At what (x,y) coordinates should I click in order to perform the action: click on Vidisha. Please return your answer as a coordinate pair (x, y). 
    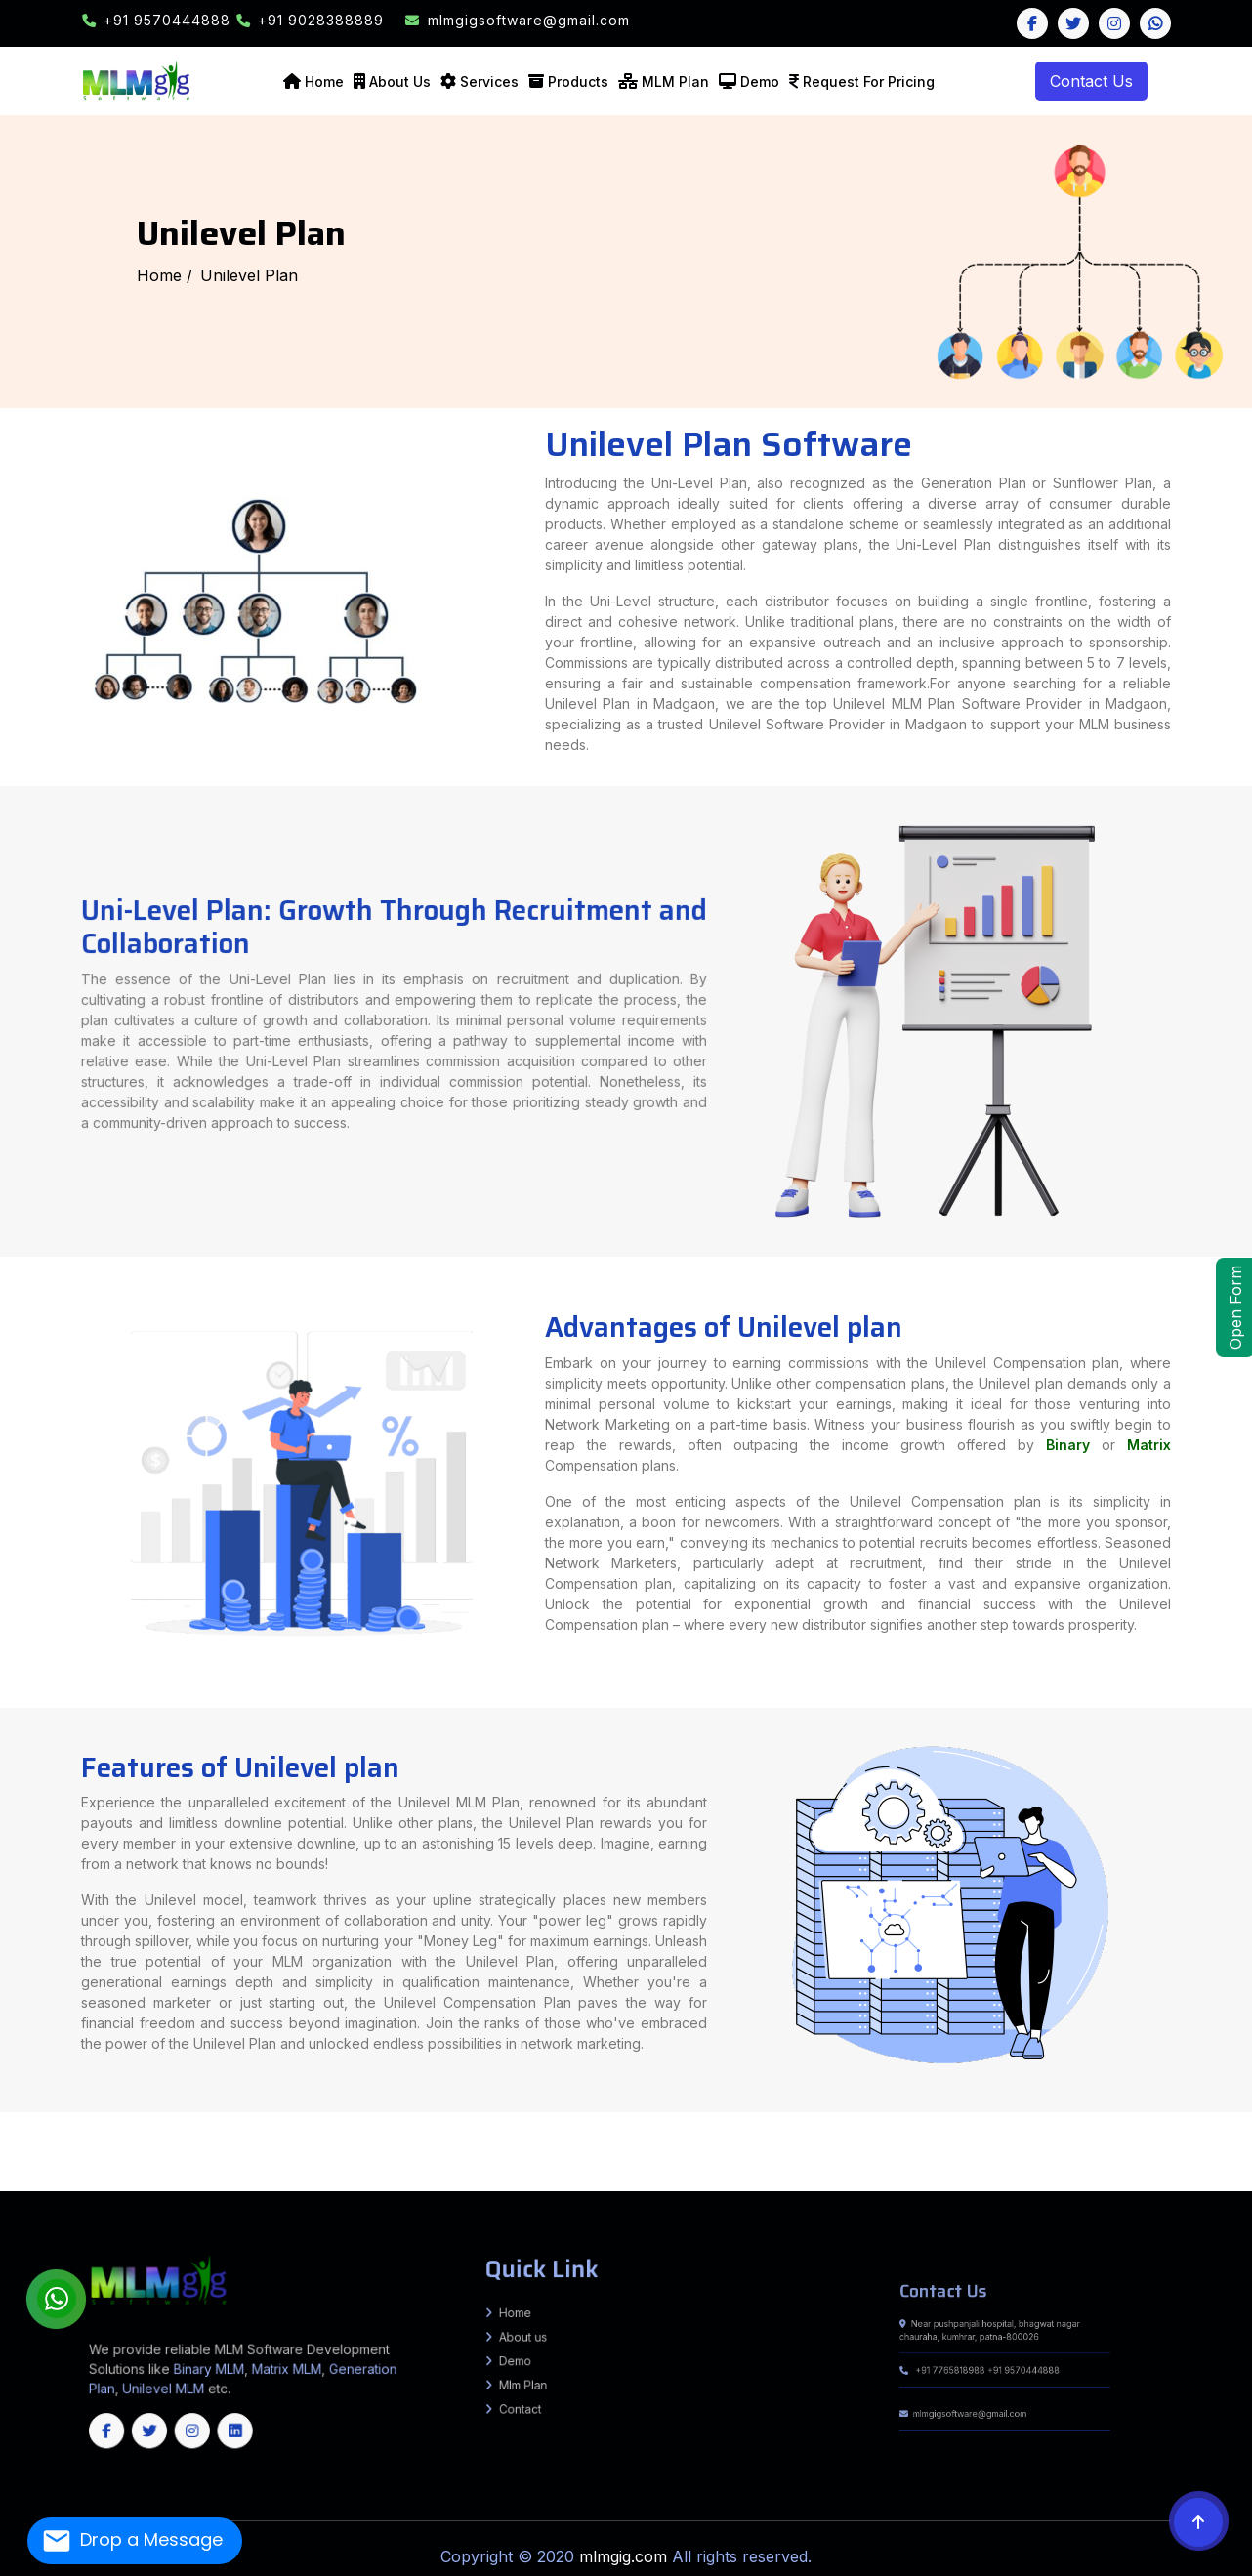
    Looking at the image, I should click on (493, 2154).